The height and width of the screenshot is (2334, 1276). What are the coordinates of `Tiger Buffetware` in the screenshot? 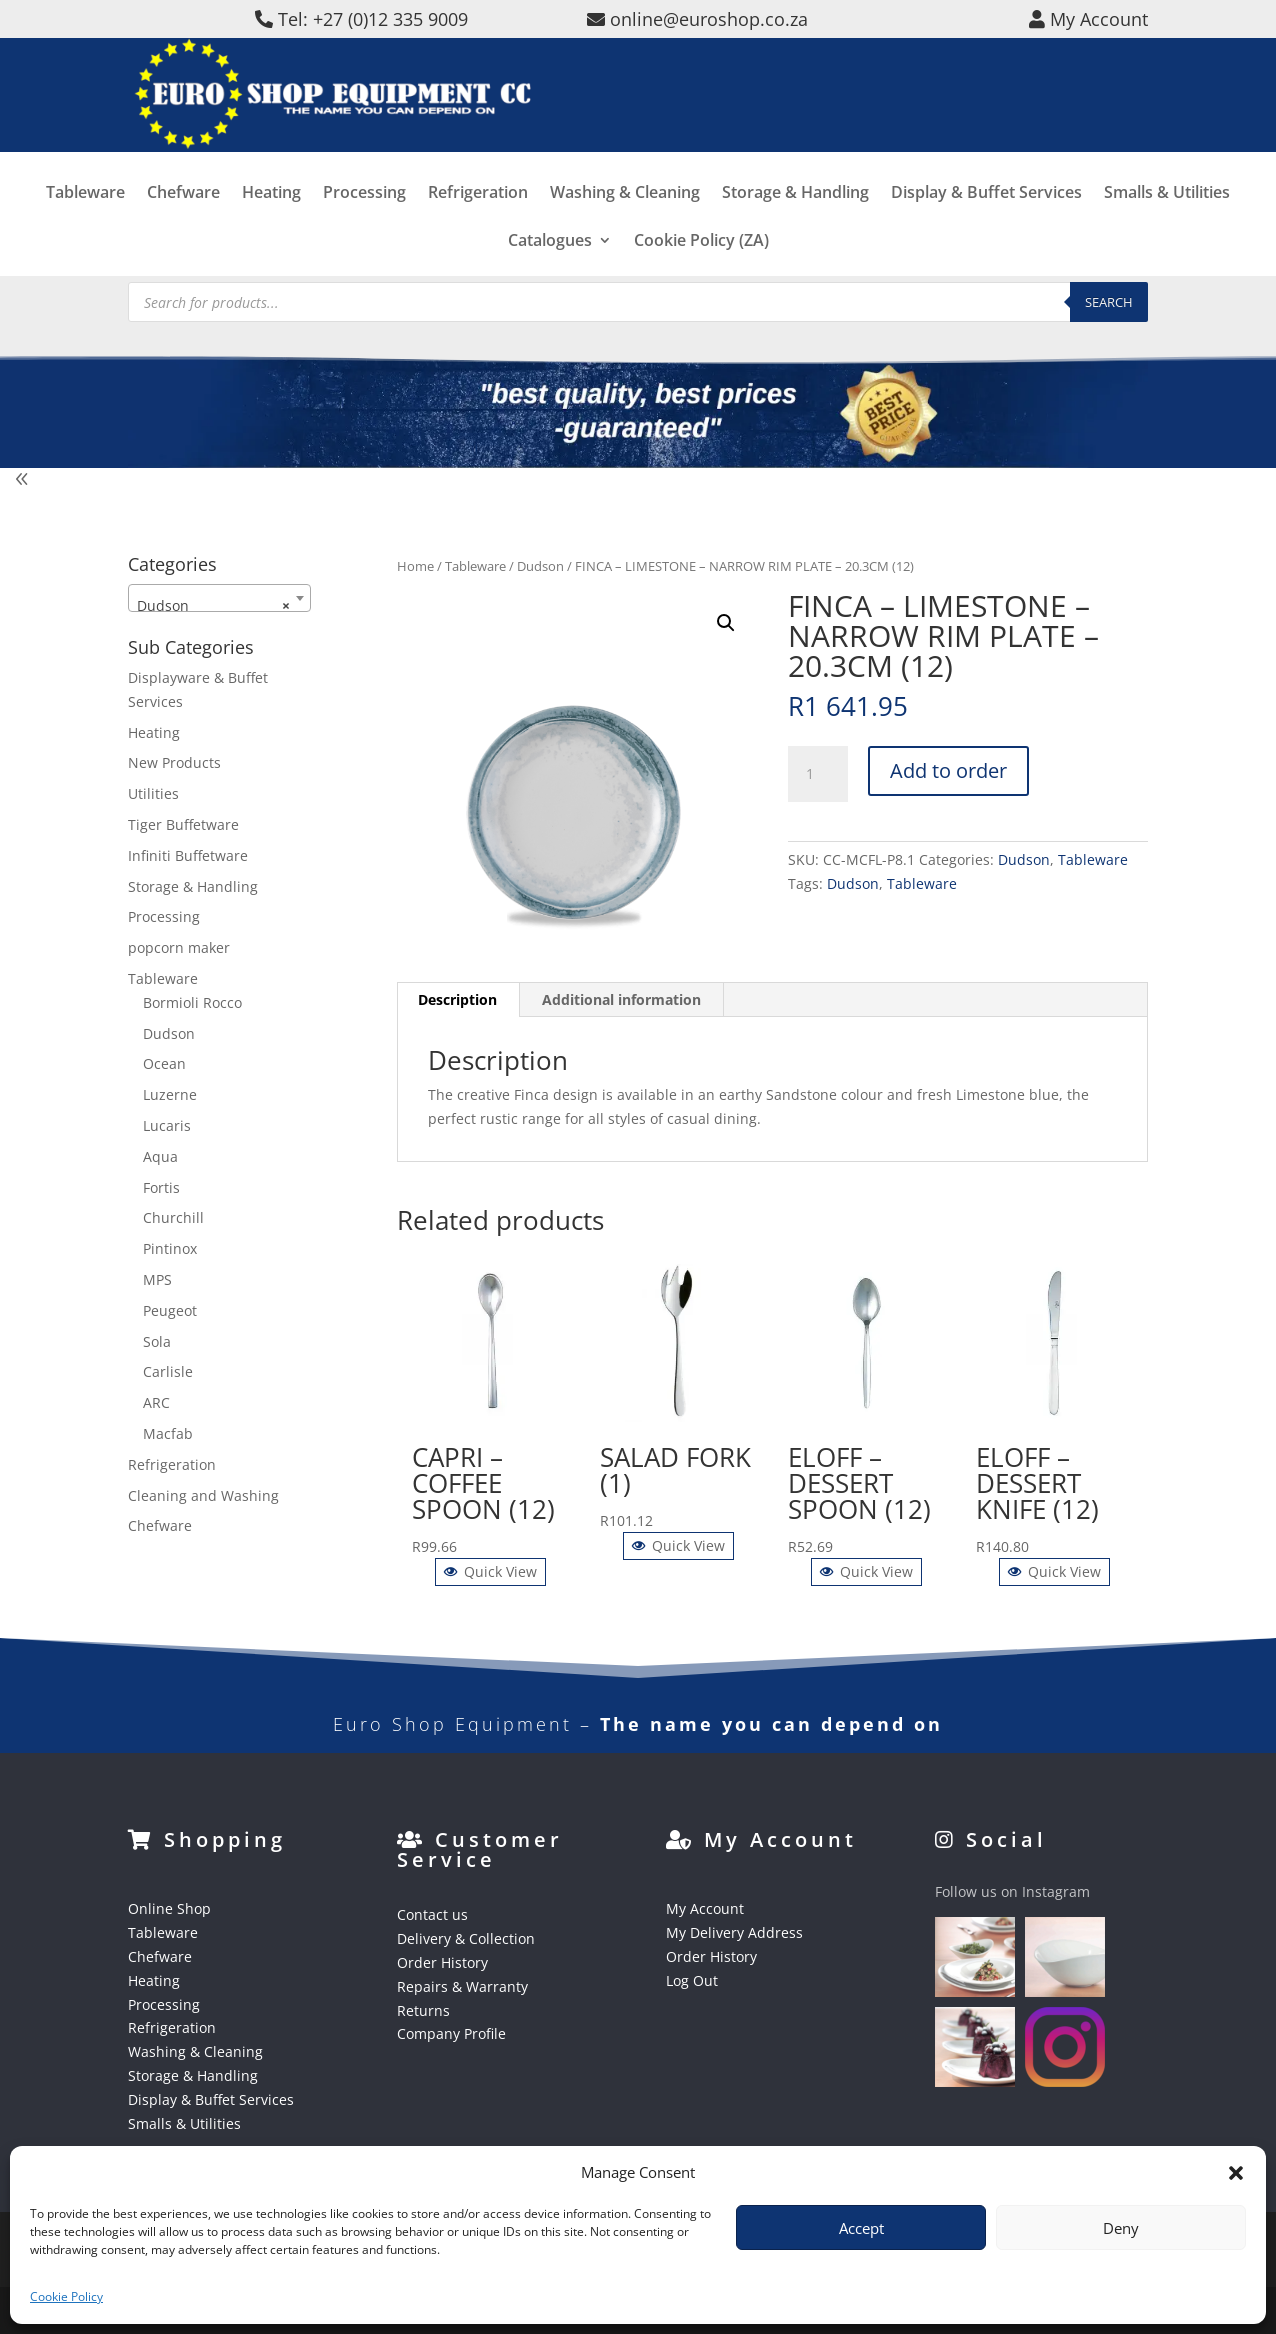 It's located at (183, 824).